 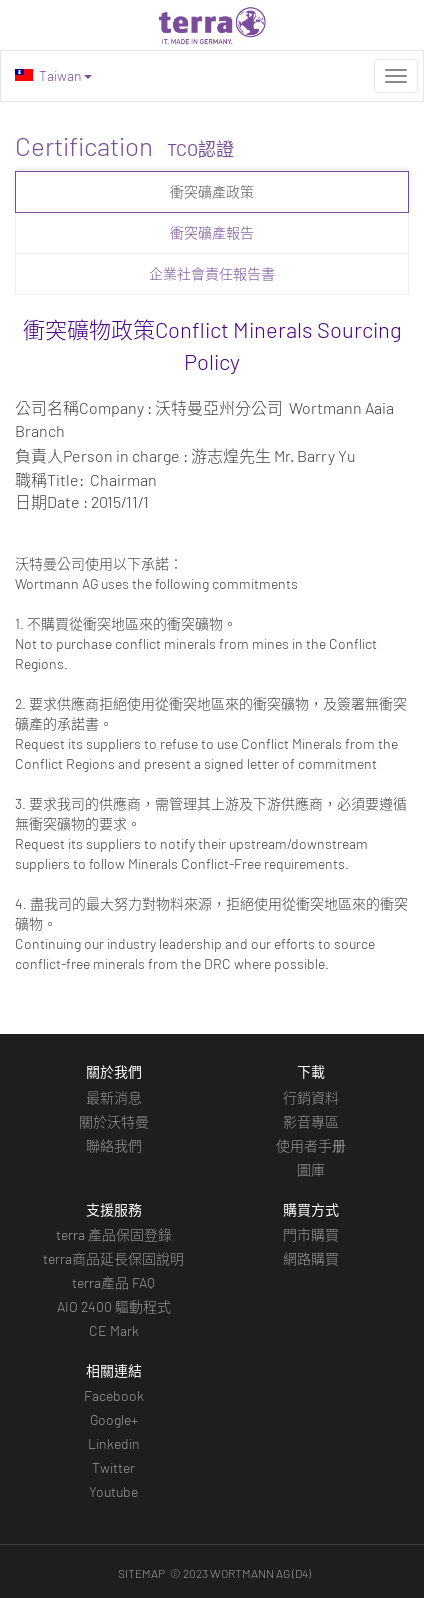 What do you see at coordinates (114, 1330) in the screenshot?
I see `CE Mark` at bounding box center [114, 1330].